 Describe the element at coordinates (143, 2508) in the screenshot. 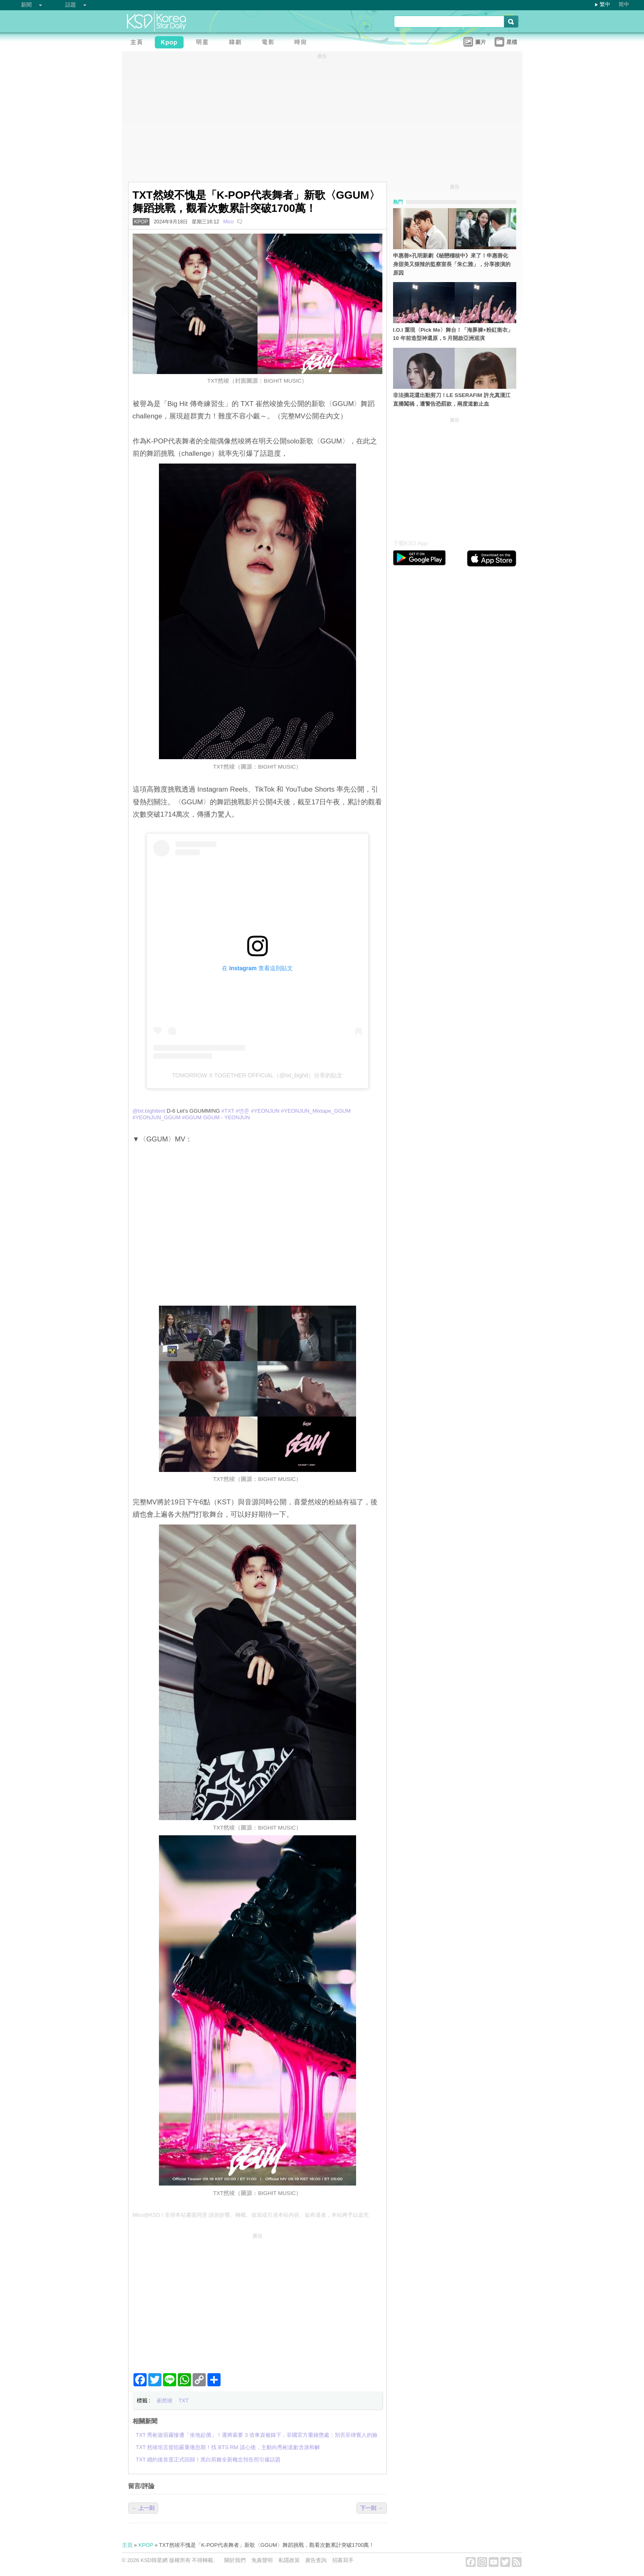

I see `← 上一則` at that location.